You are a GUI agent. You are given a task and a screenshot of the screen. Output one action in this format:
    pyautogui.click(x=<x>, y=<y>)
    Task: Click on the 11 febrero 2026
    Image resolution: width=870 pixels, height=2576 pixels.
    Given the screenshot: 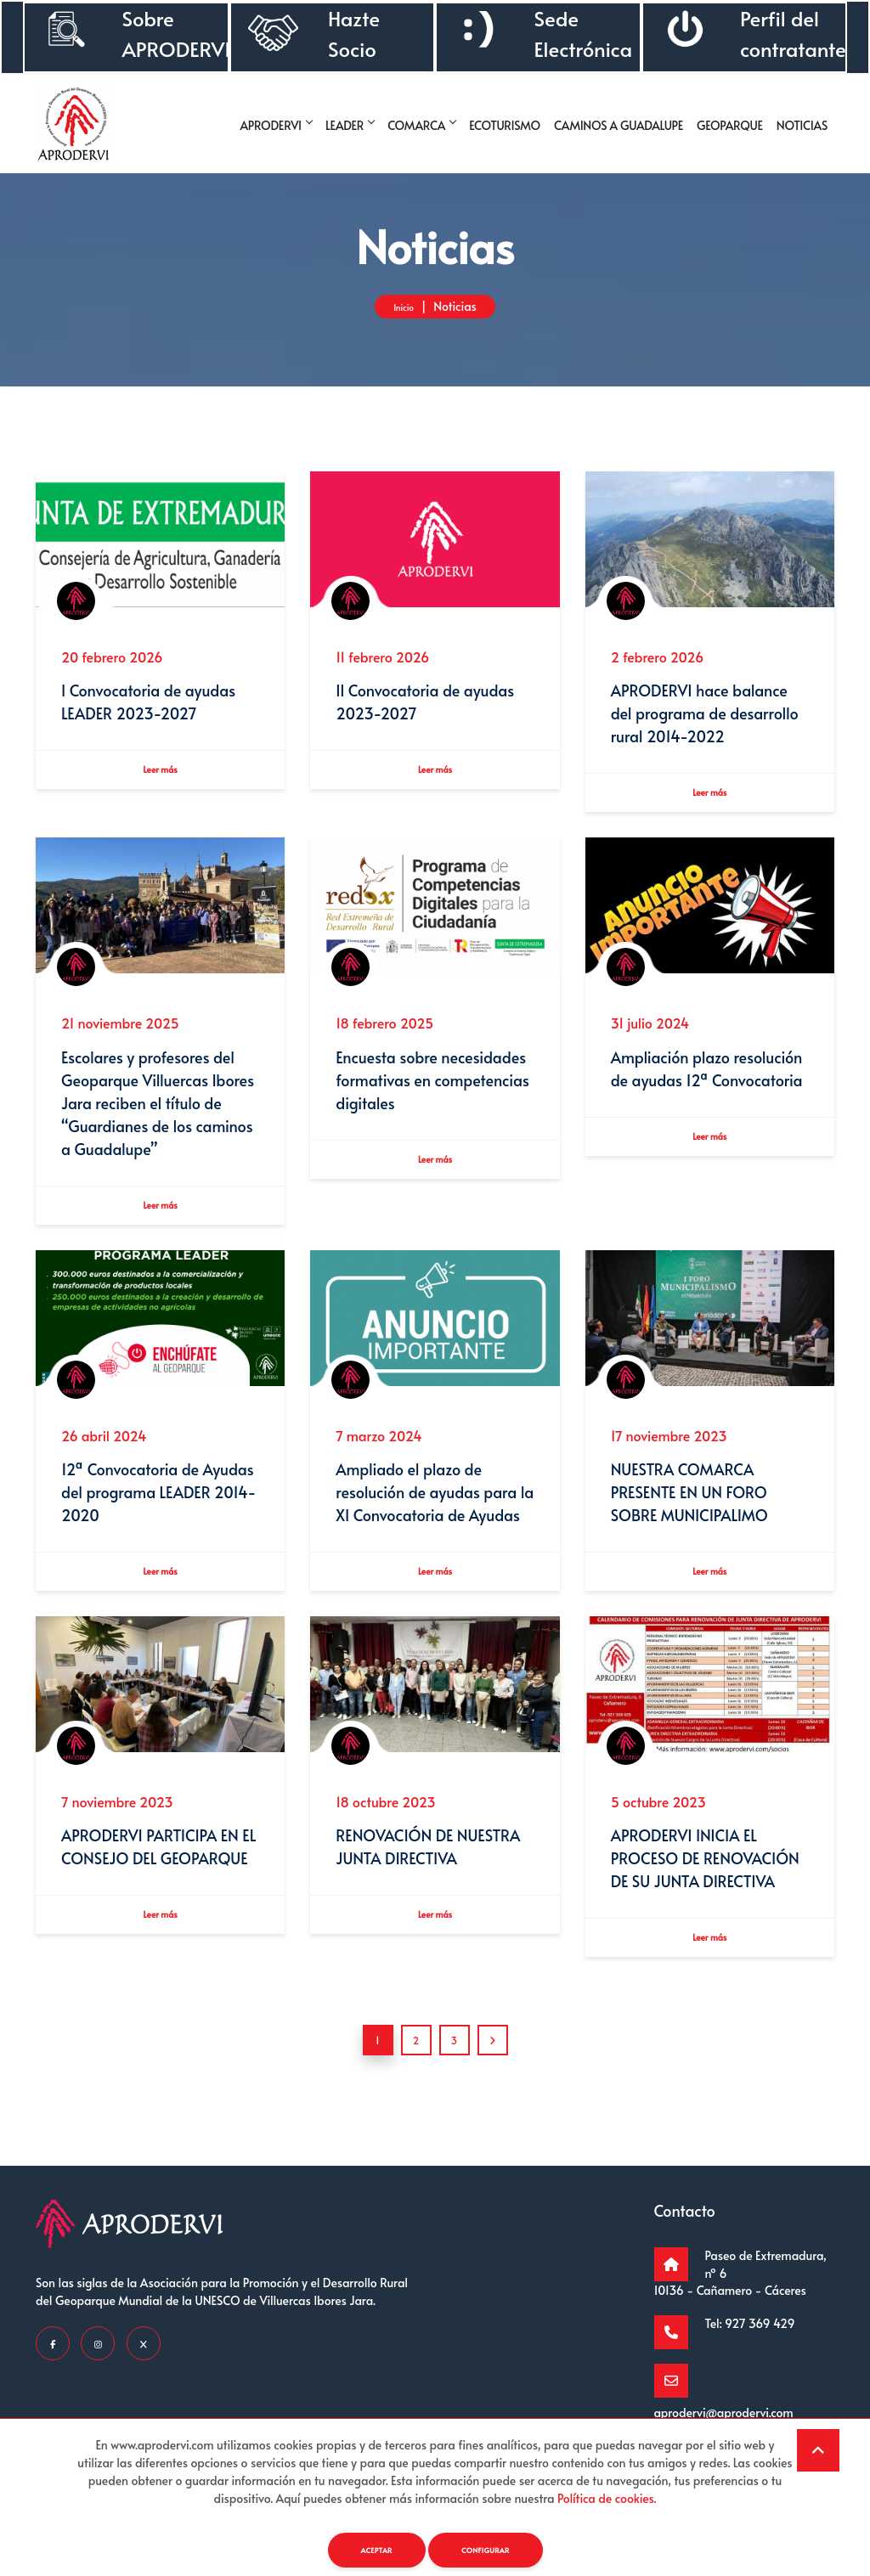 What is the action you would take?
    pyautogui.click(x=382, y=657)
    